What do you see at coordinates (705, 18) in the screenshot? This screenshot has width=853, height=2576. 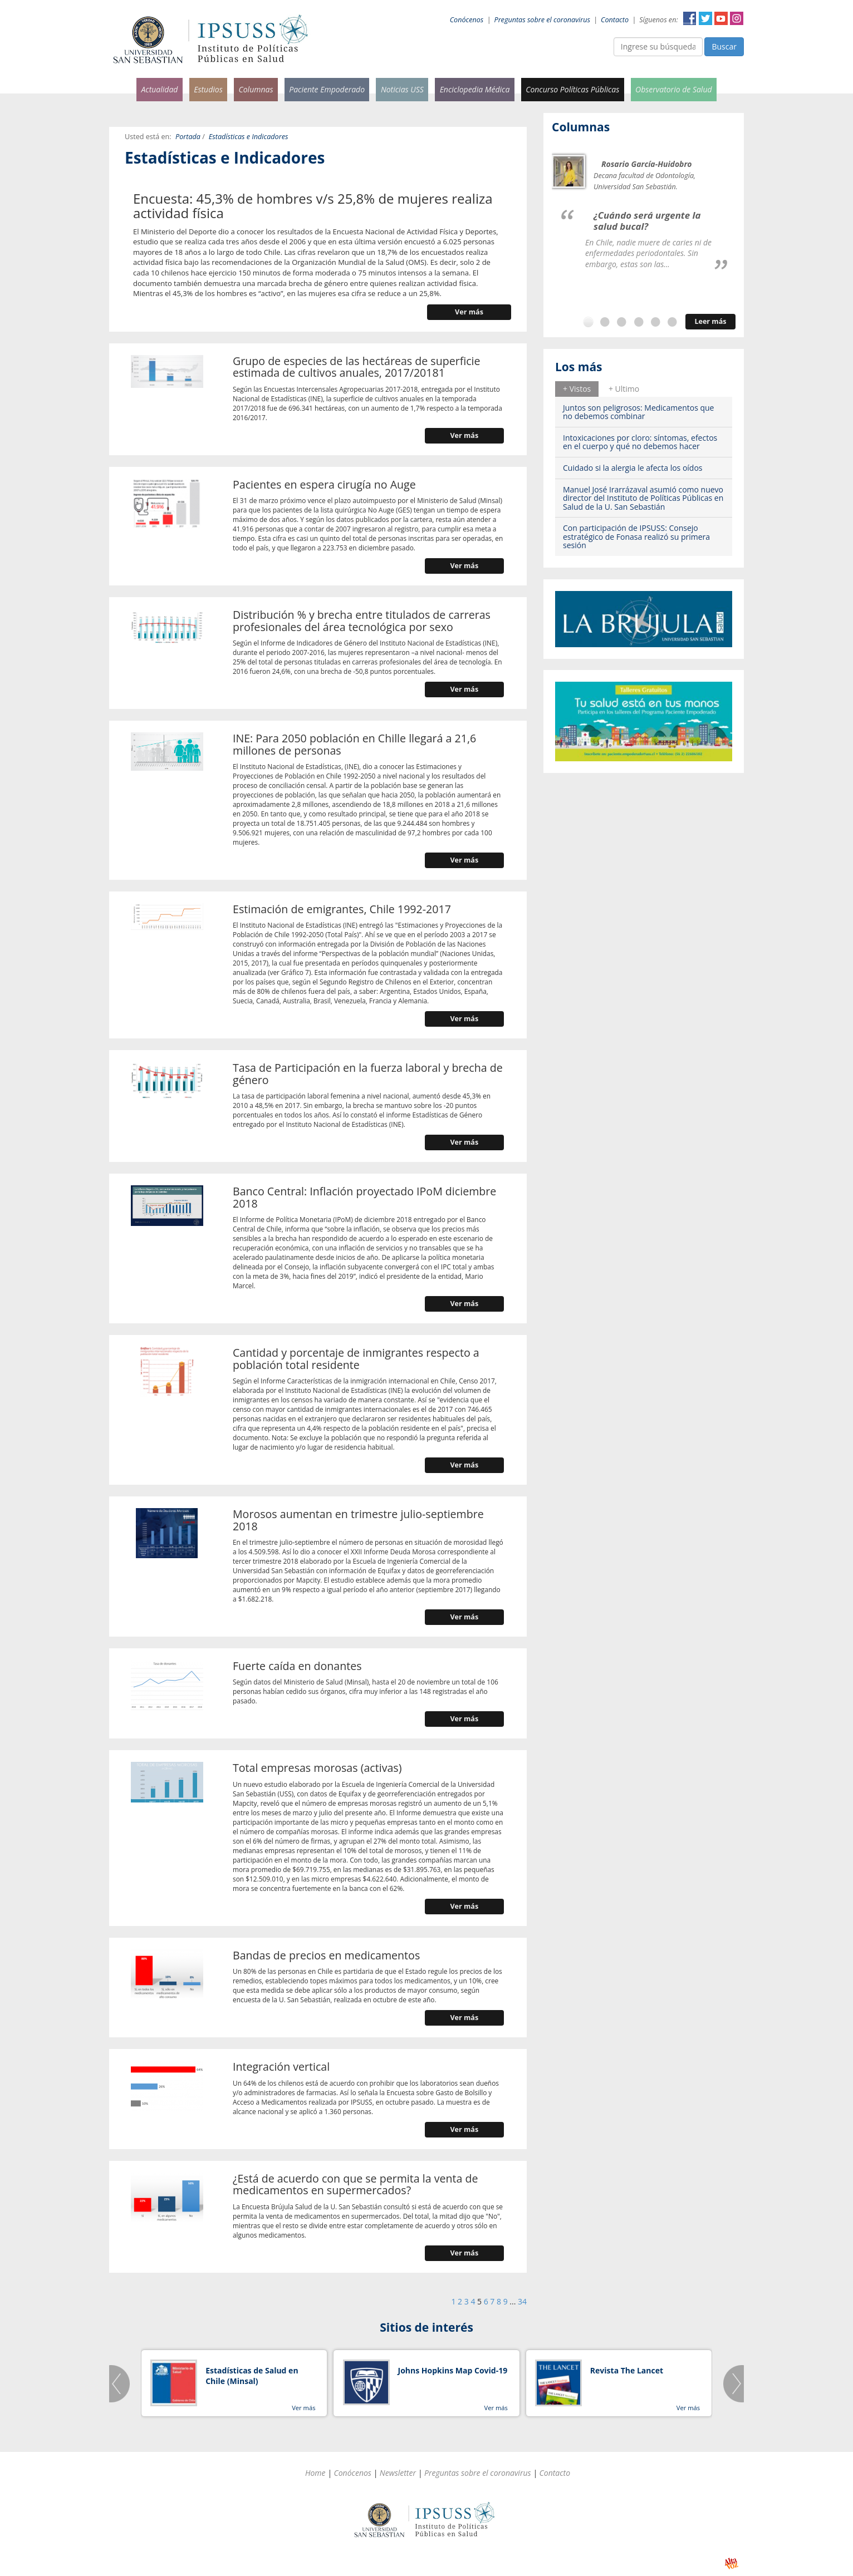 I see `Twitter` at bounding box center [705, 18].